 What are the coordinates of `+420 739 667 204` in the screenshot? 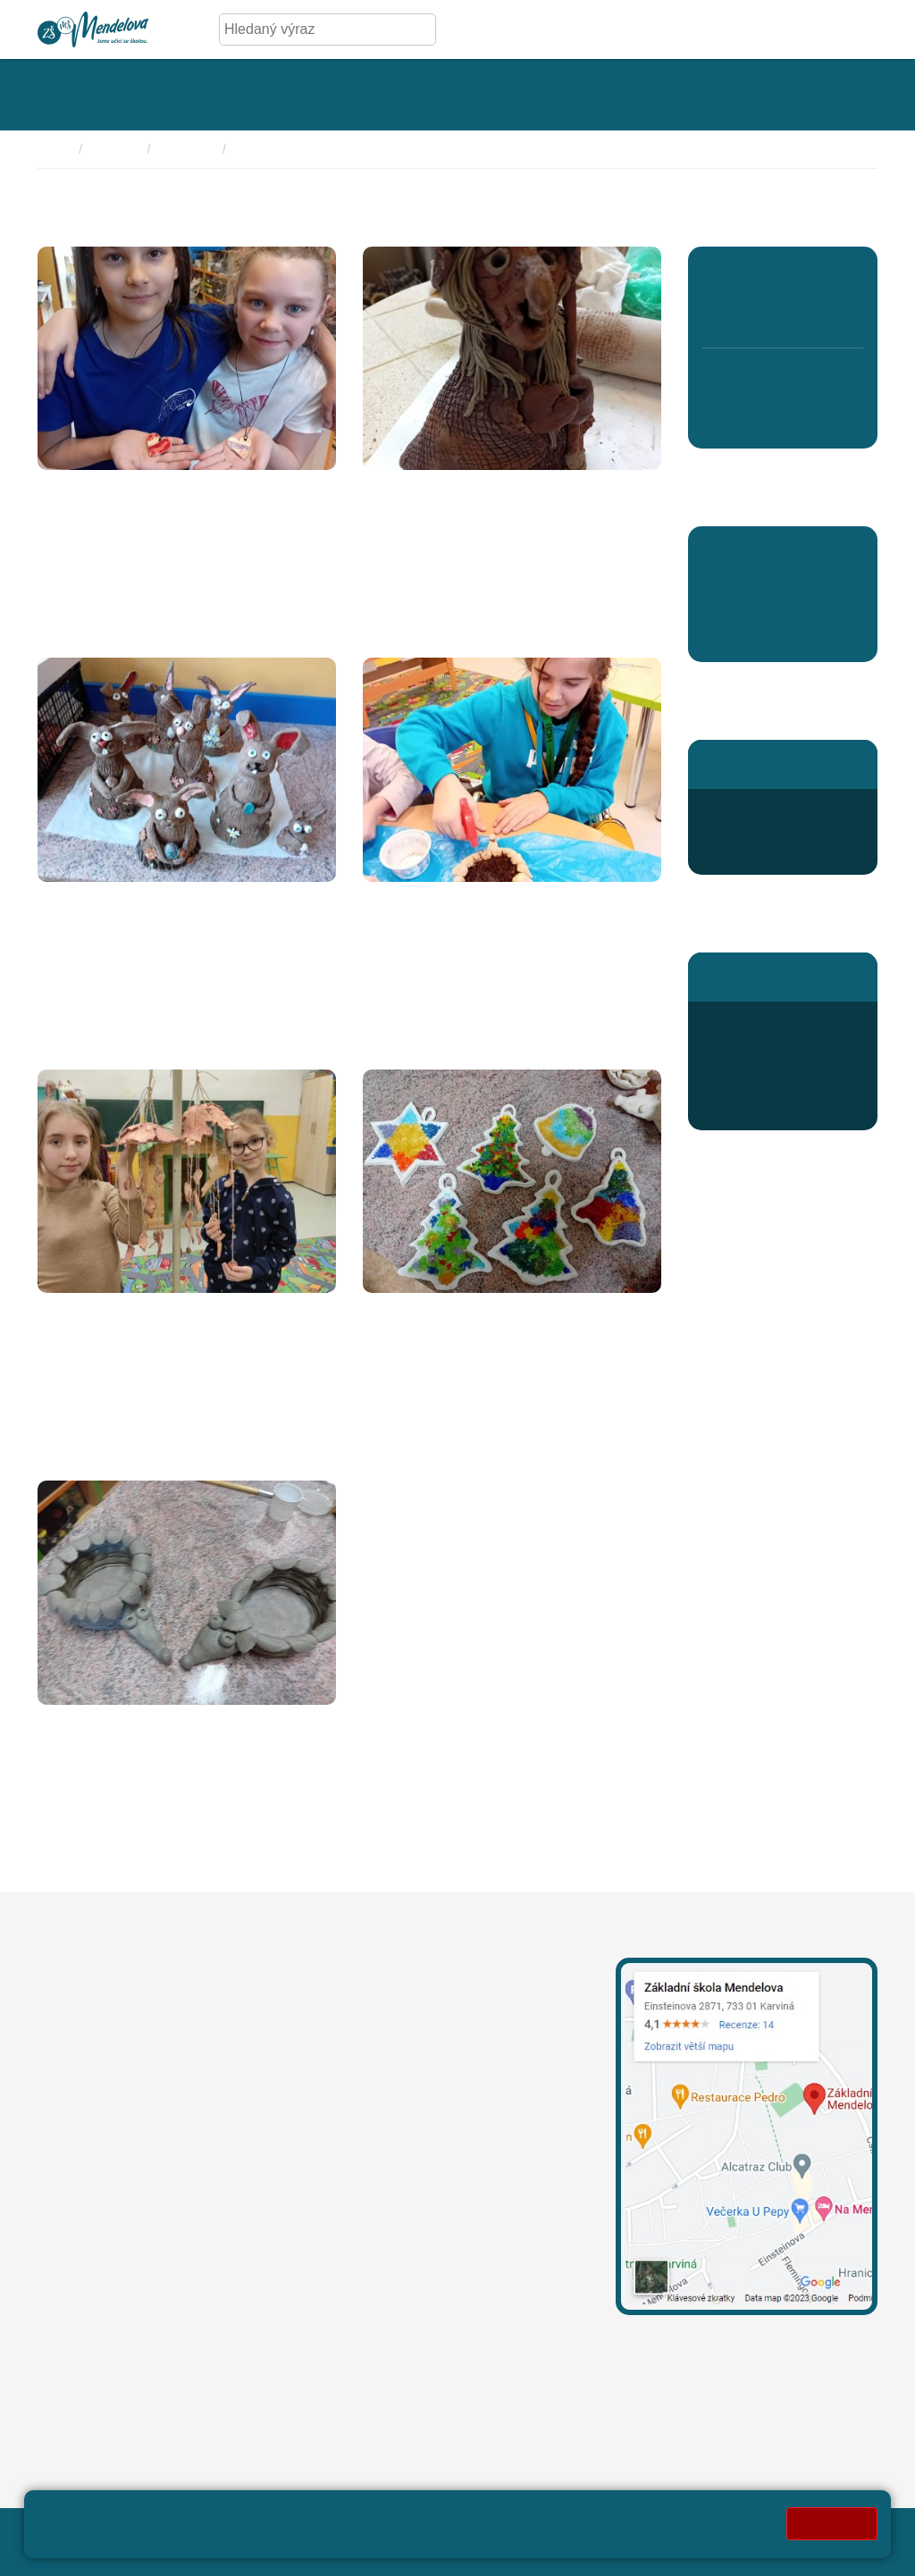 It's located at (508, 2104).